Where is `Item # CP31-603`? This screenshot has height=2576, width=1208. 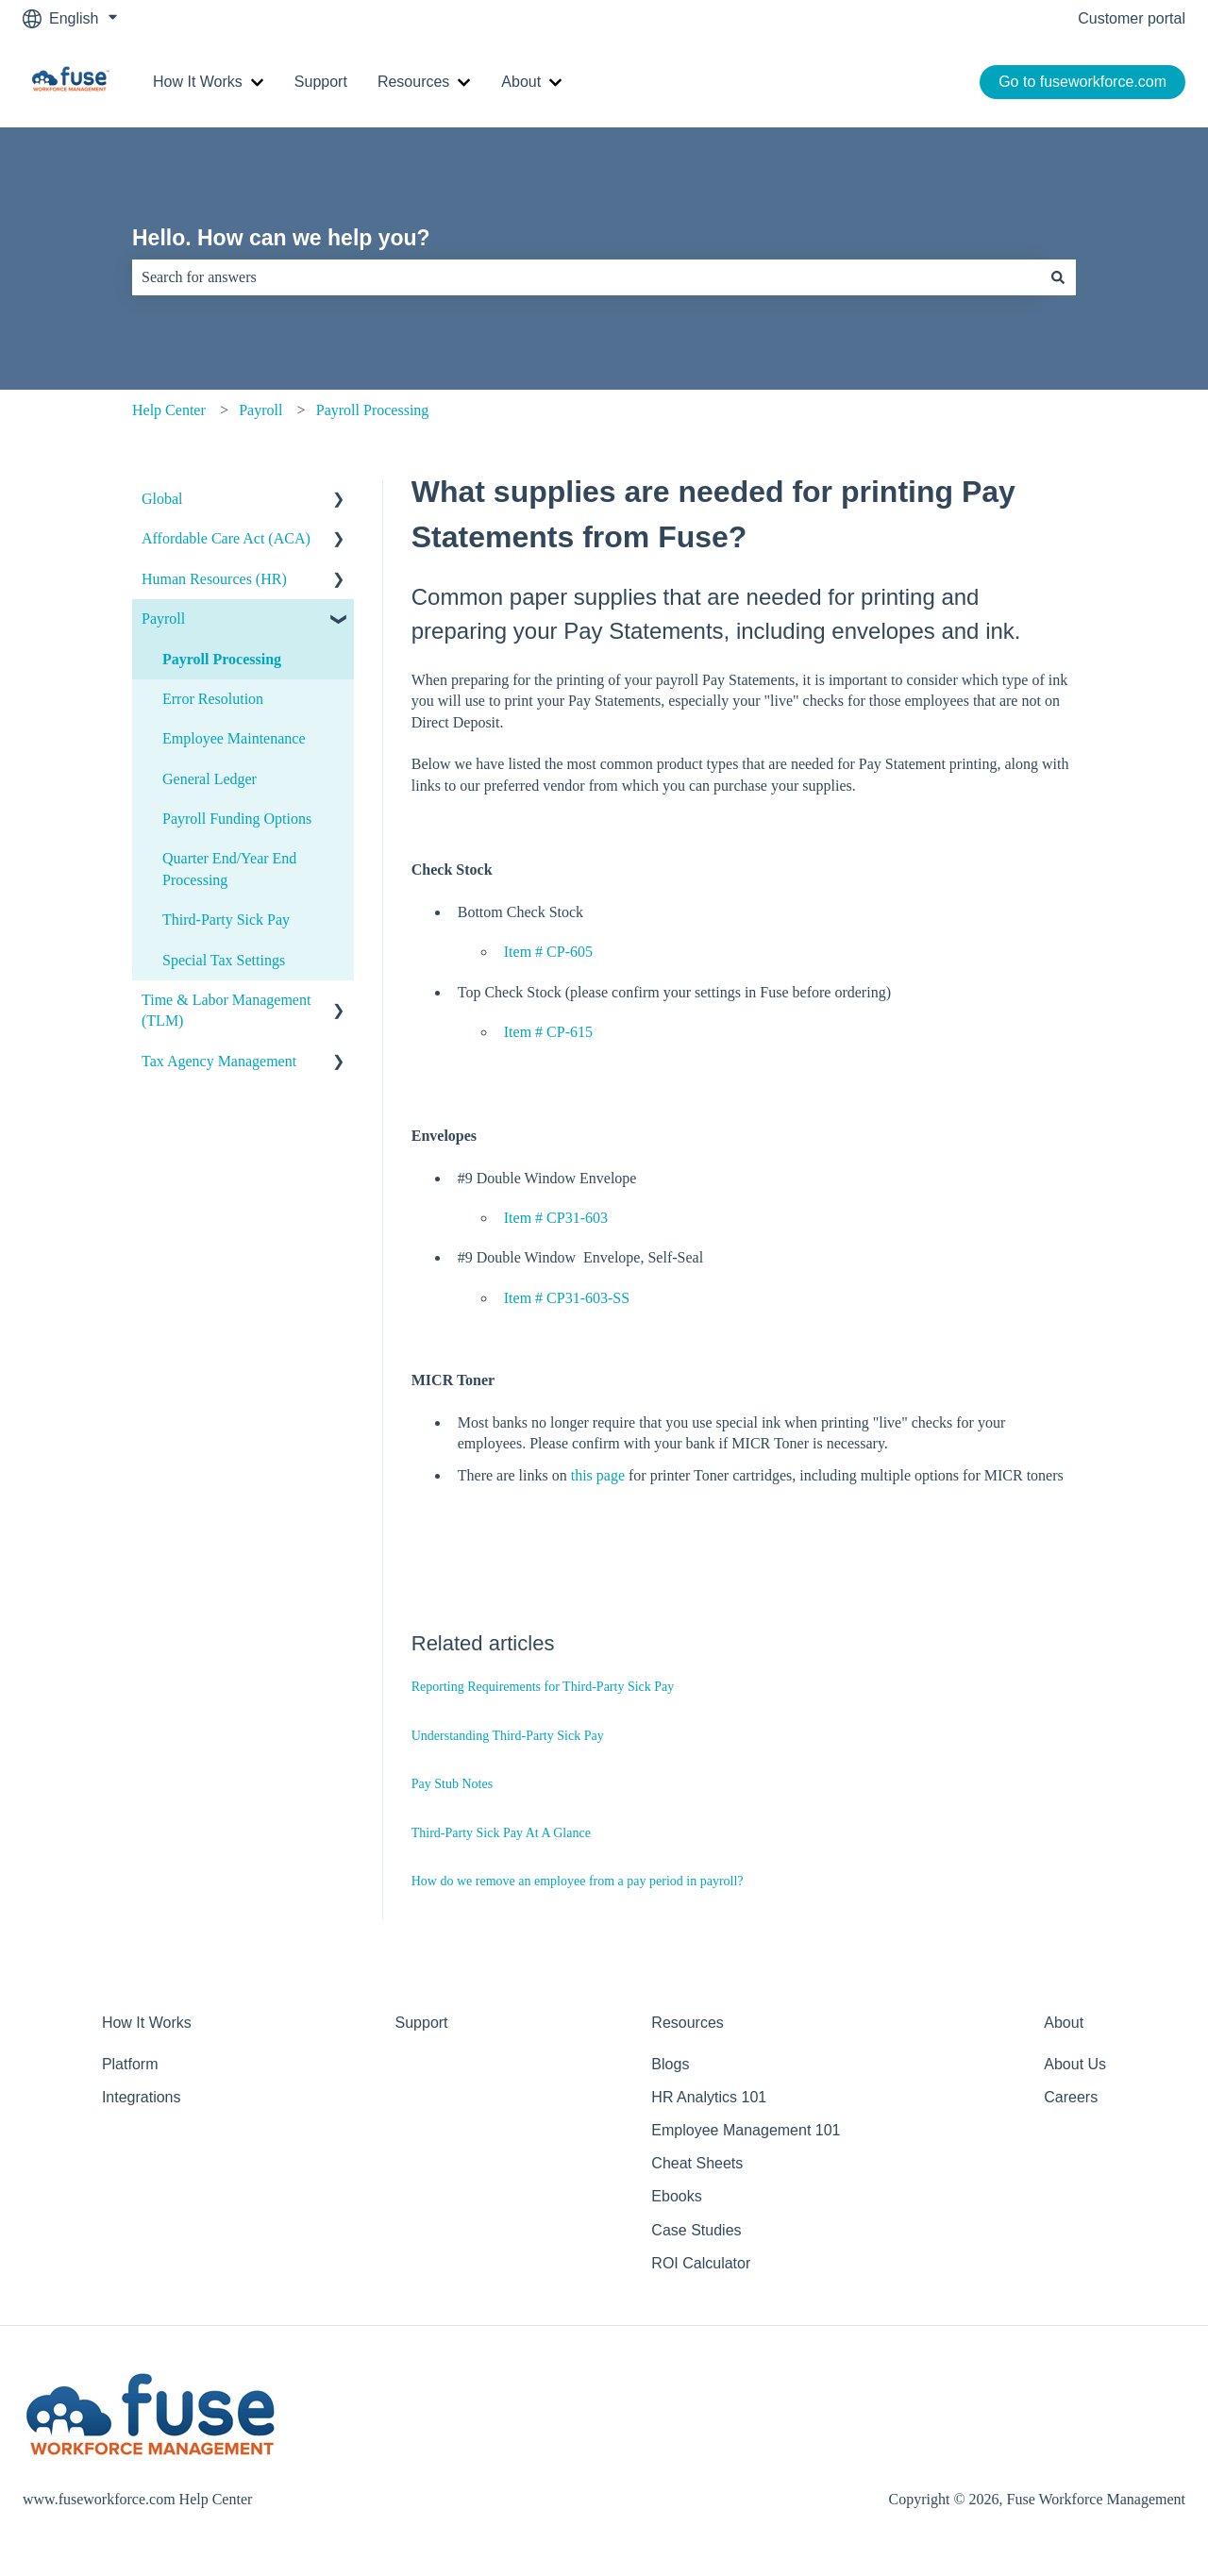
Item # CP31-603 is located at coordinates (556, 1218).